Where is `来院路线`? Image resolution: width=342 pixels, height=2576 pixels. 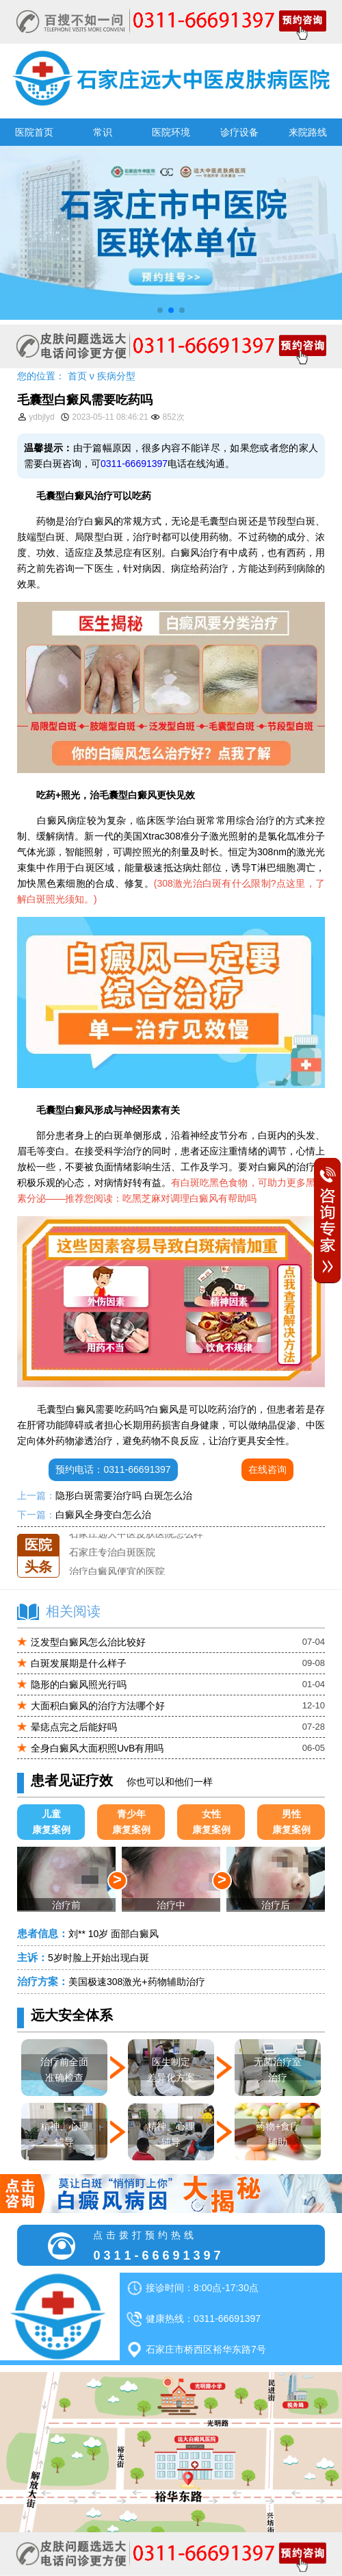
来院路线 is located at coordinates (308, 132).